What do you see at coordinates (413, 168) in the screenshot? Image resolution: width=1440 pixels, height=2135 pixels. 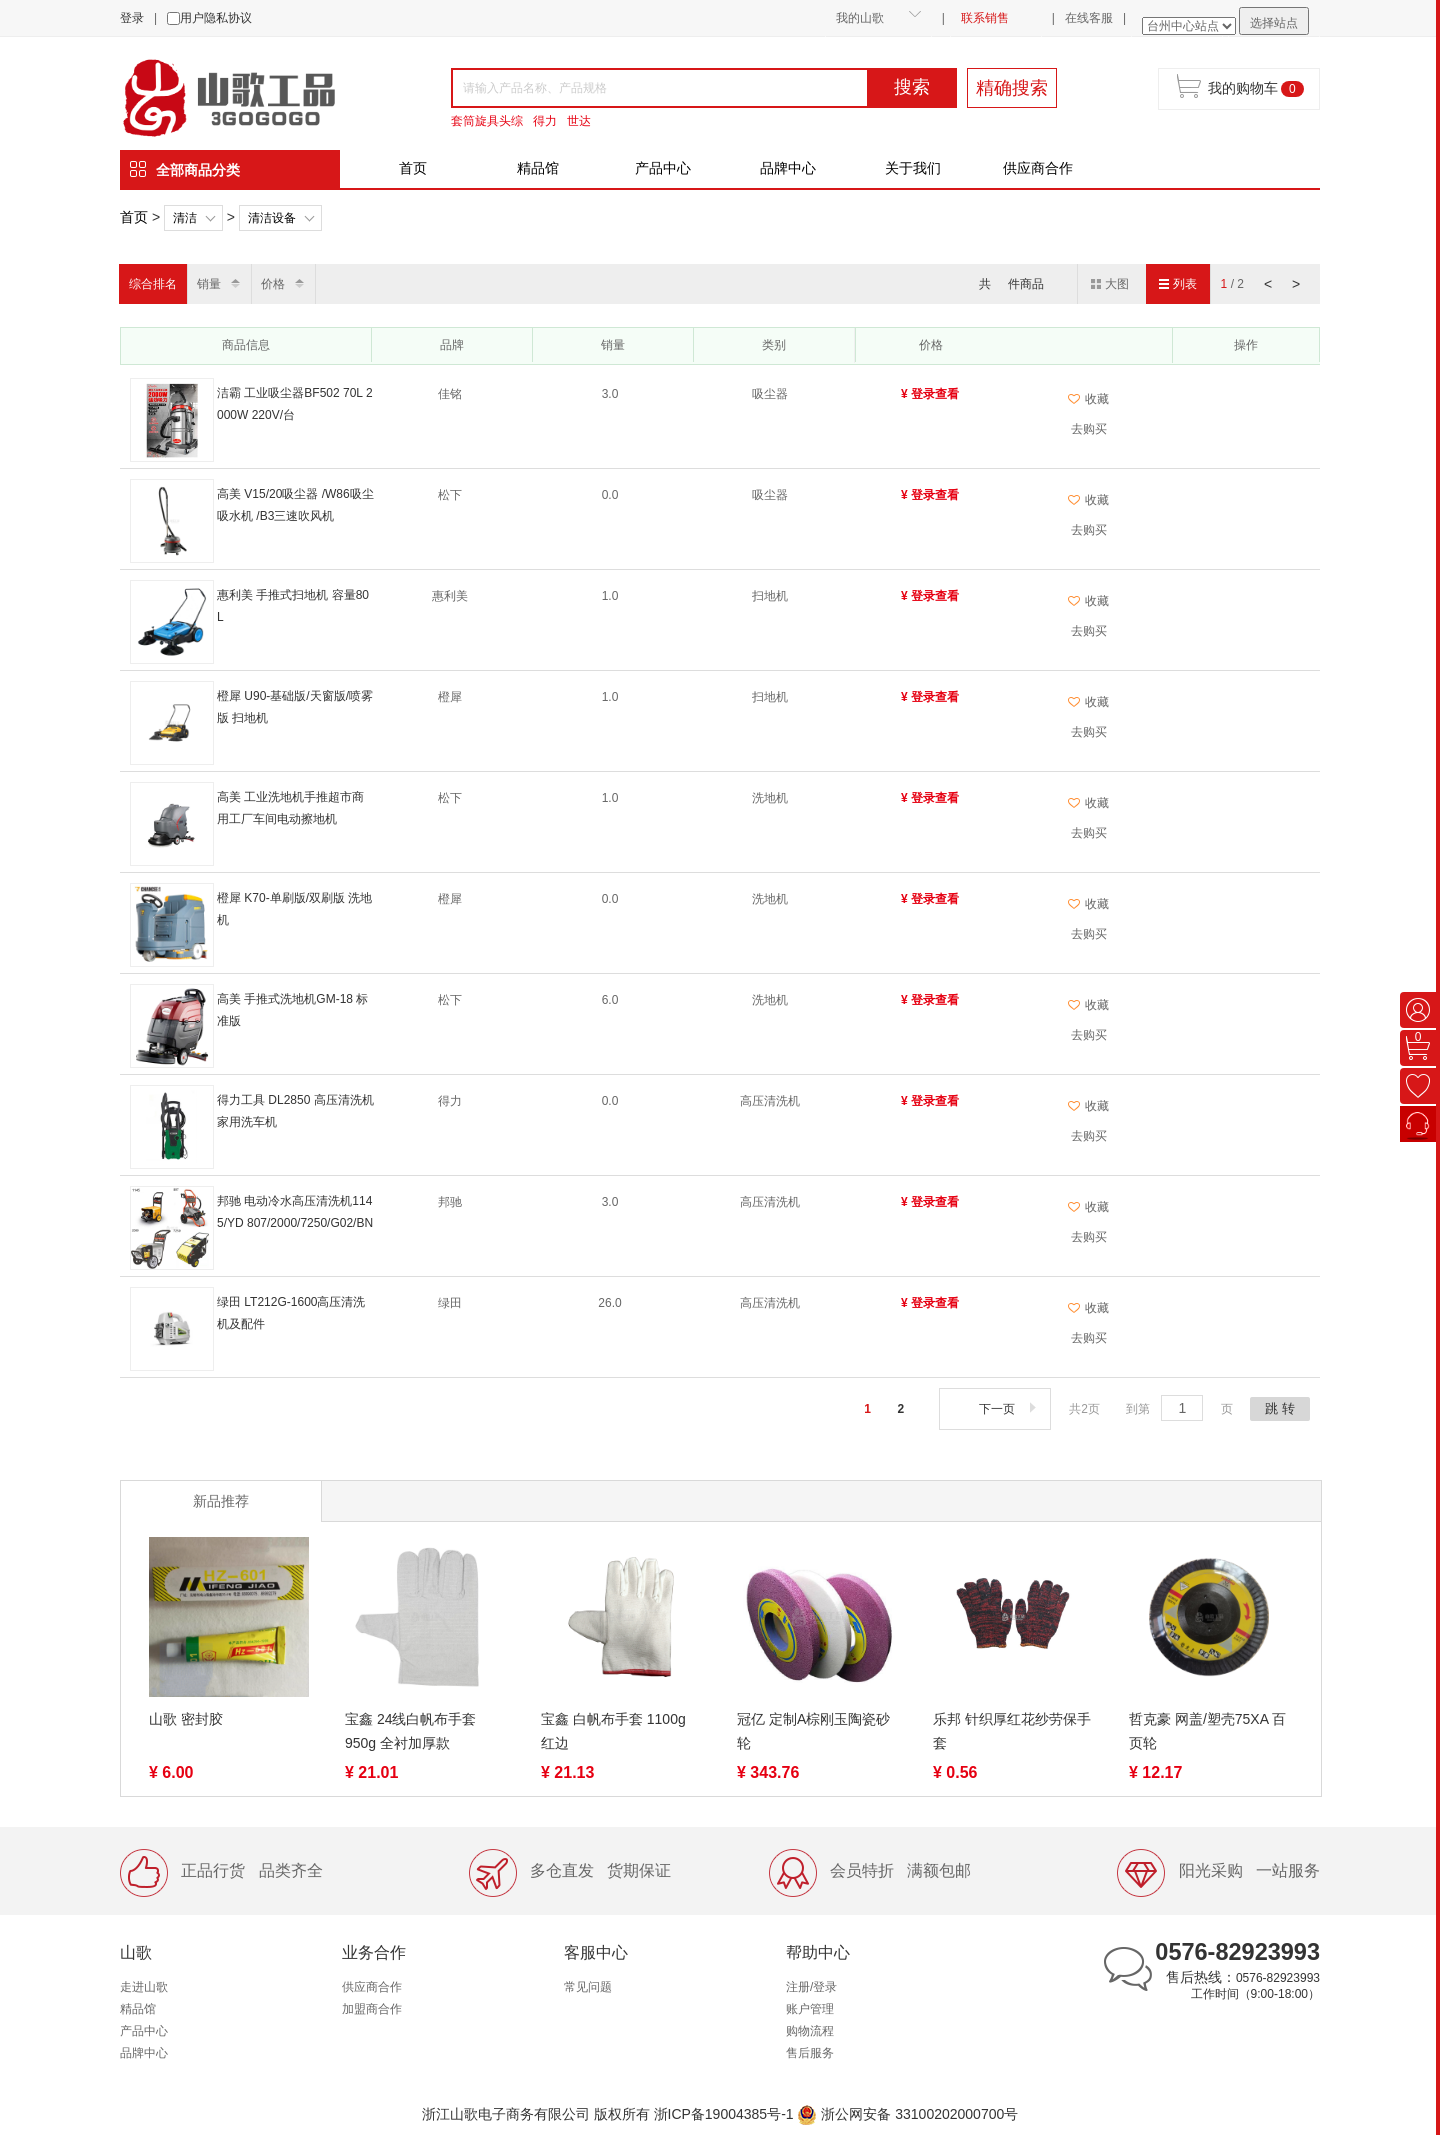 I see `首页` at bounding box center [413, 168].